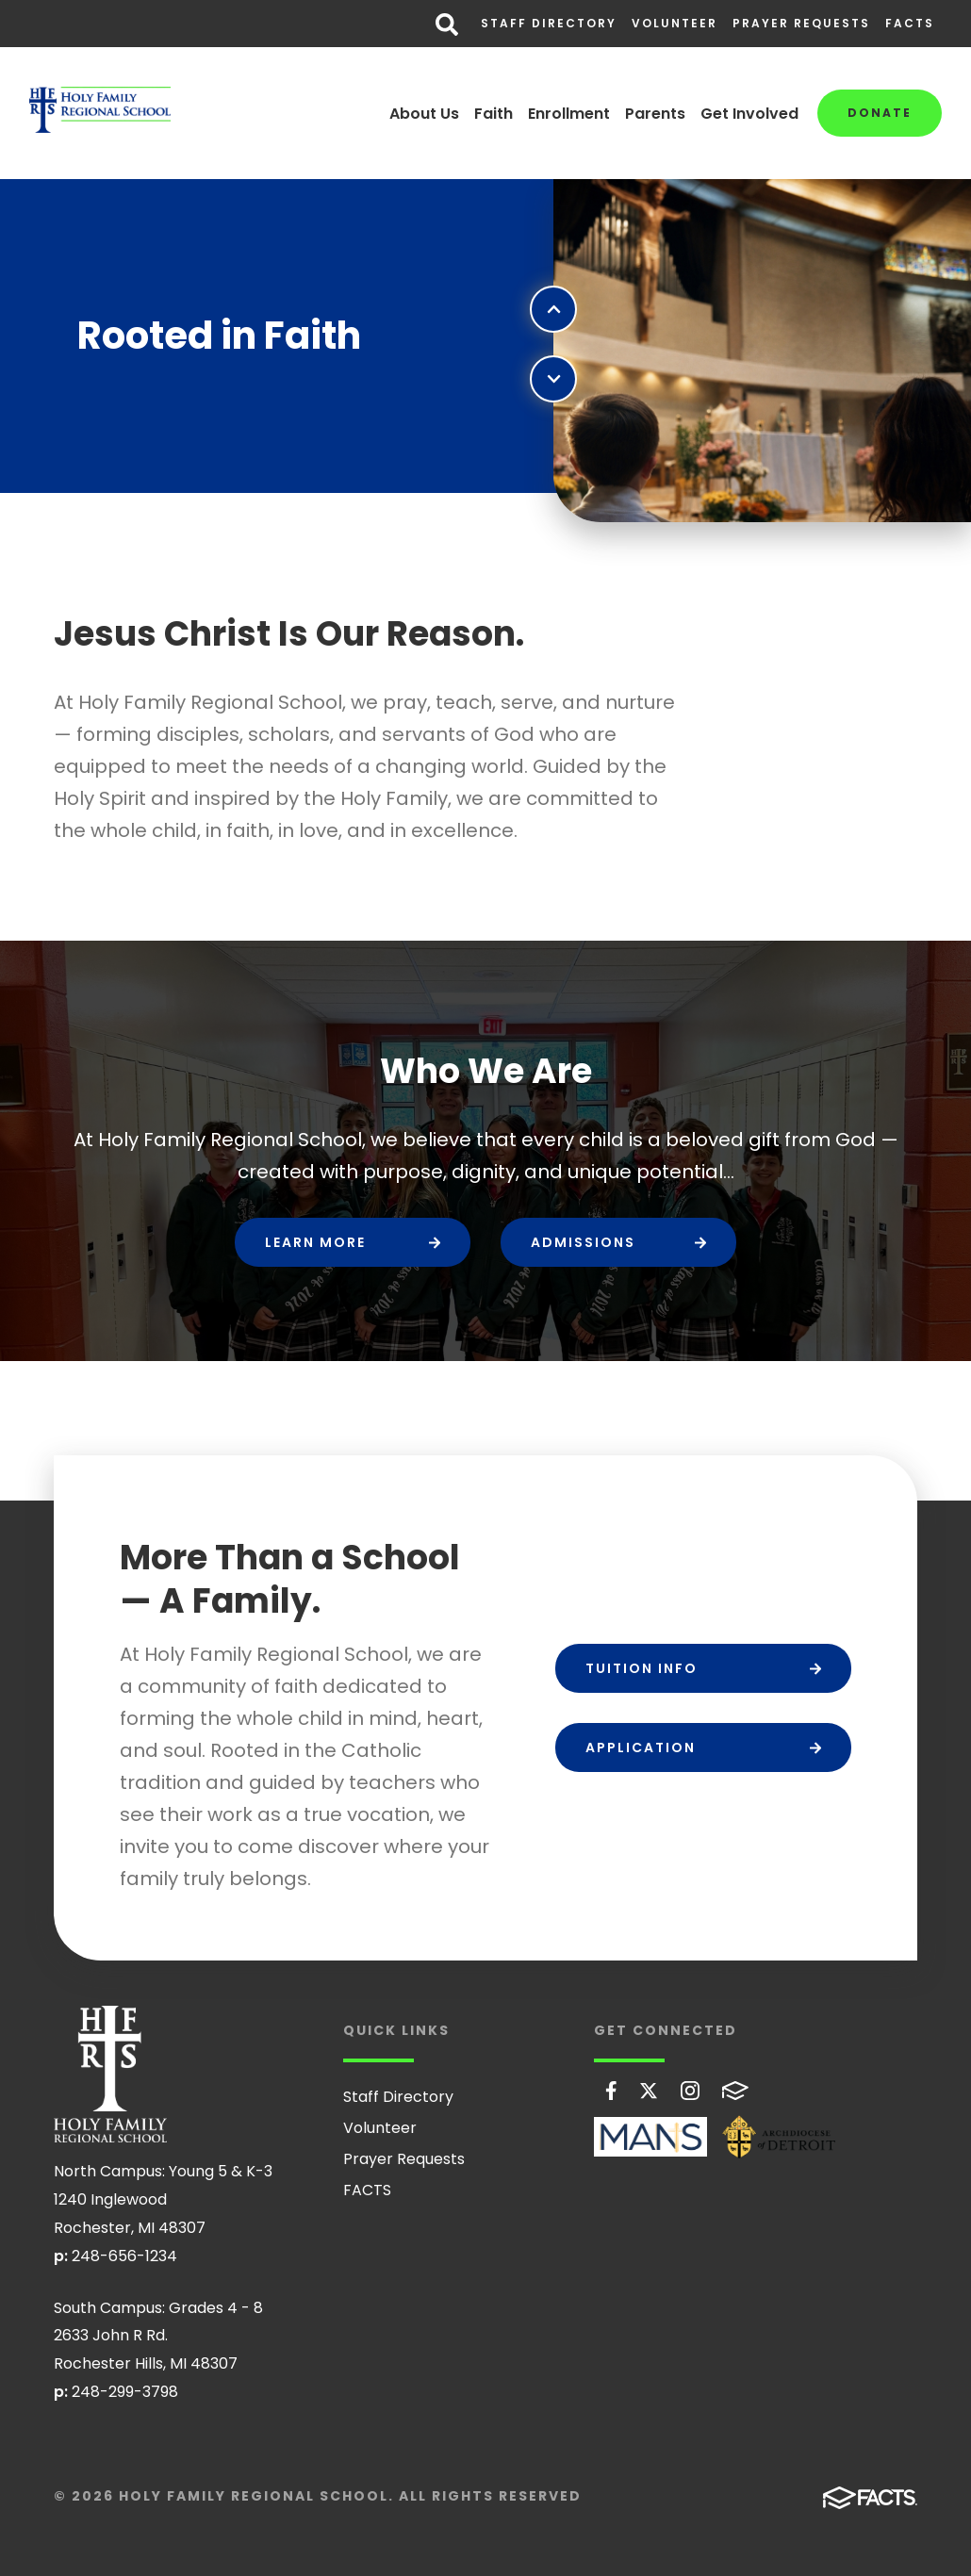  I want to click on Faith, so click(493, 113).